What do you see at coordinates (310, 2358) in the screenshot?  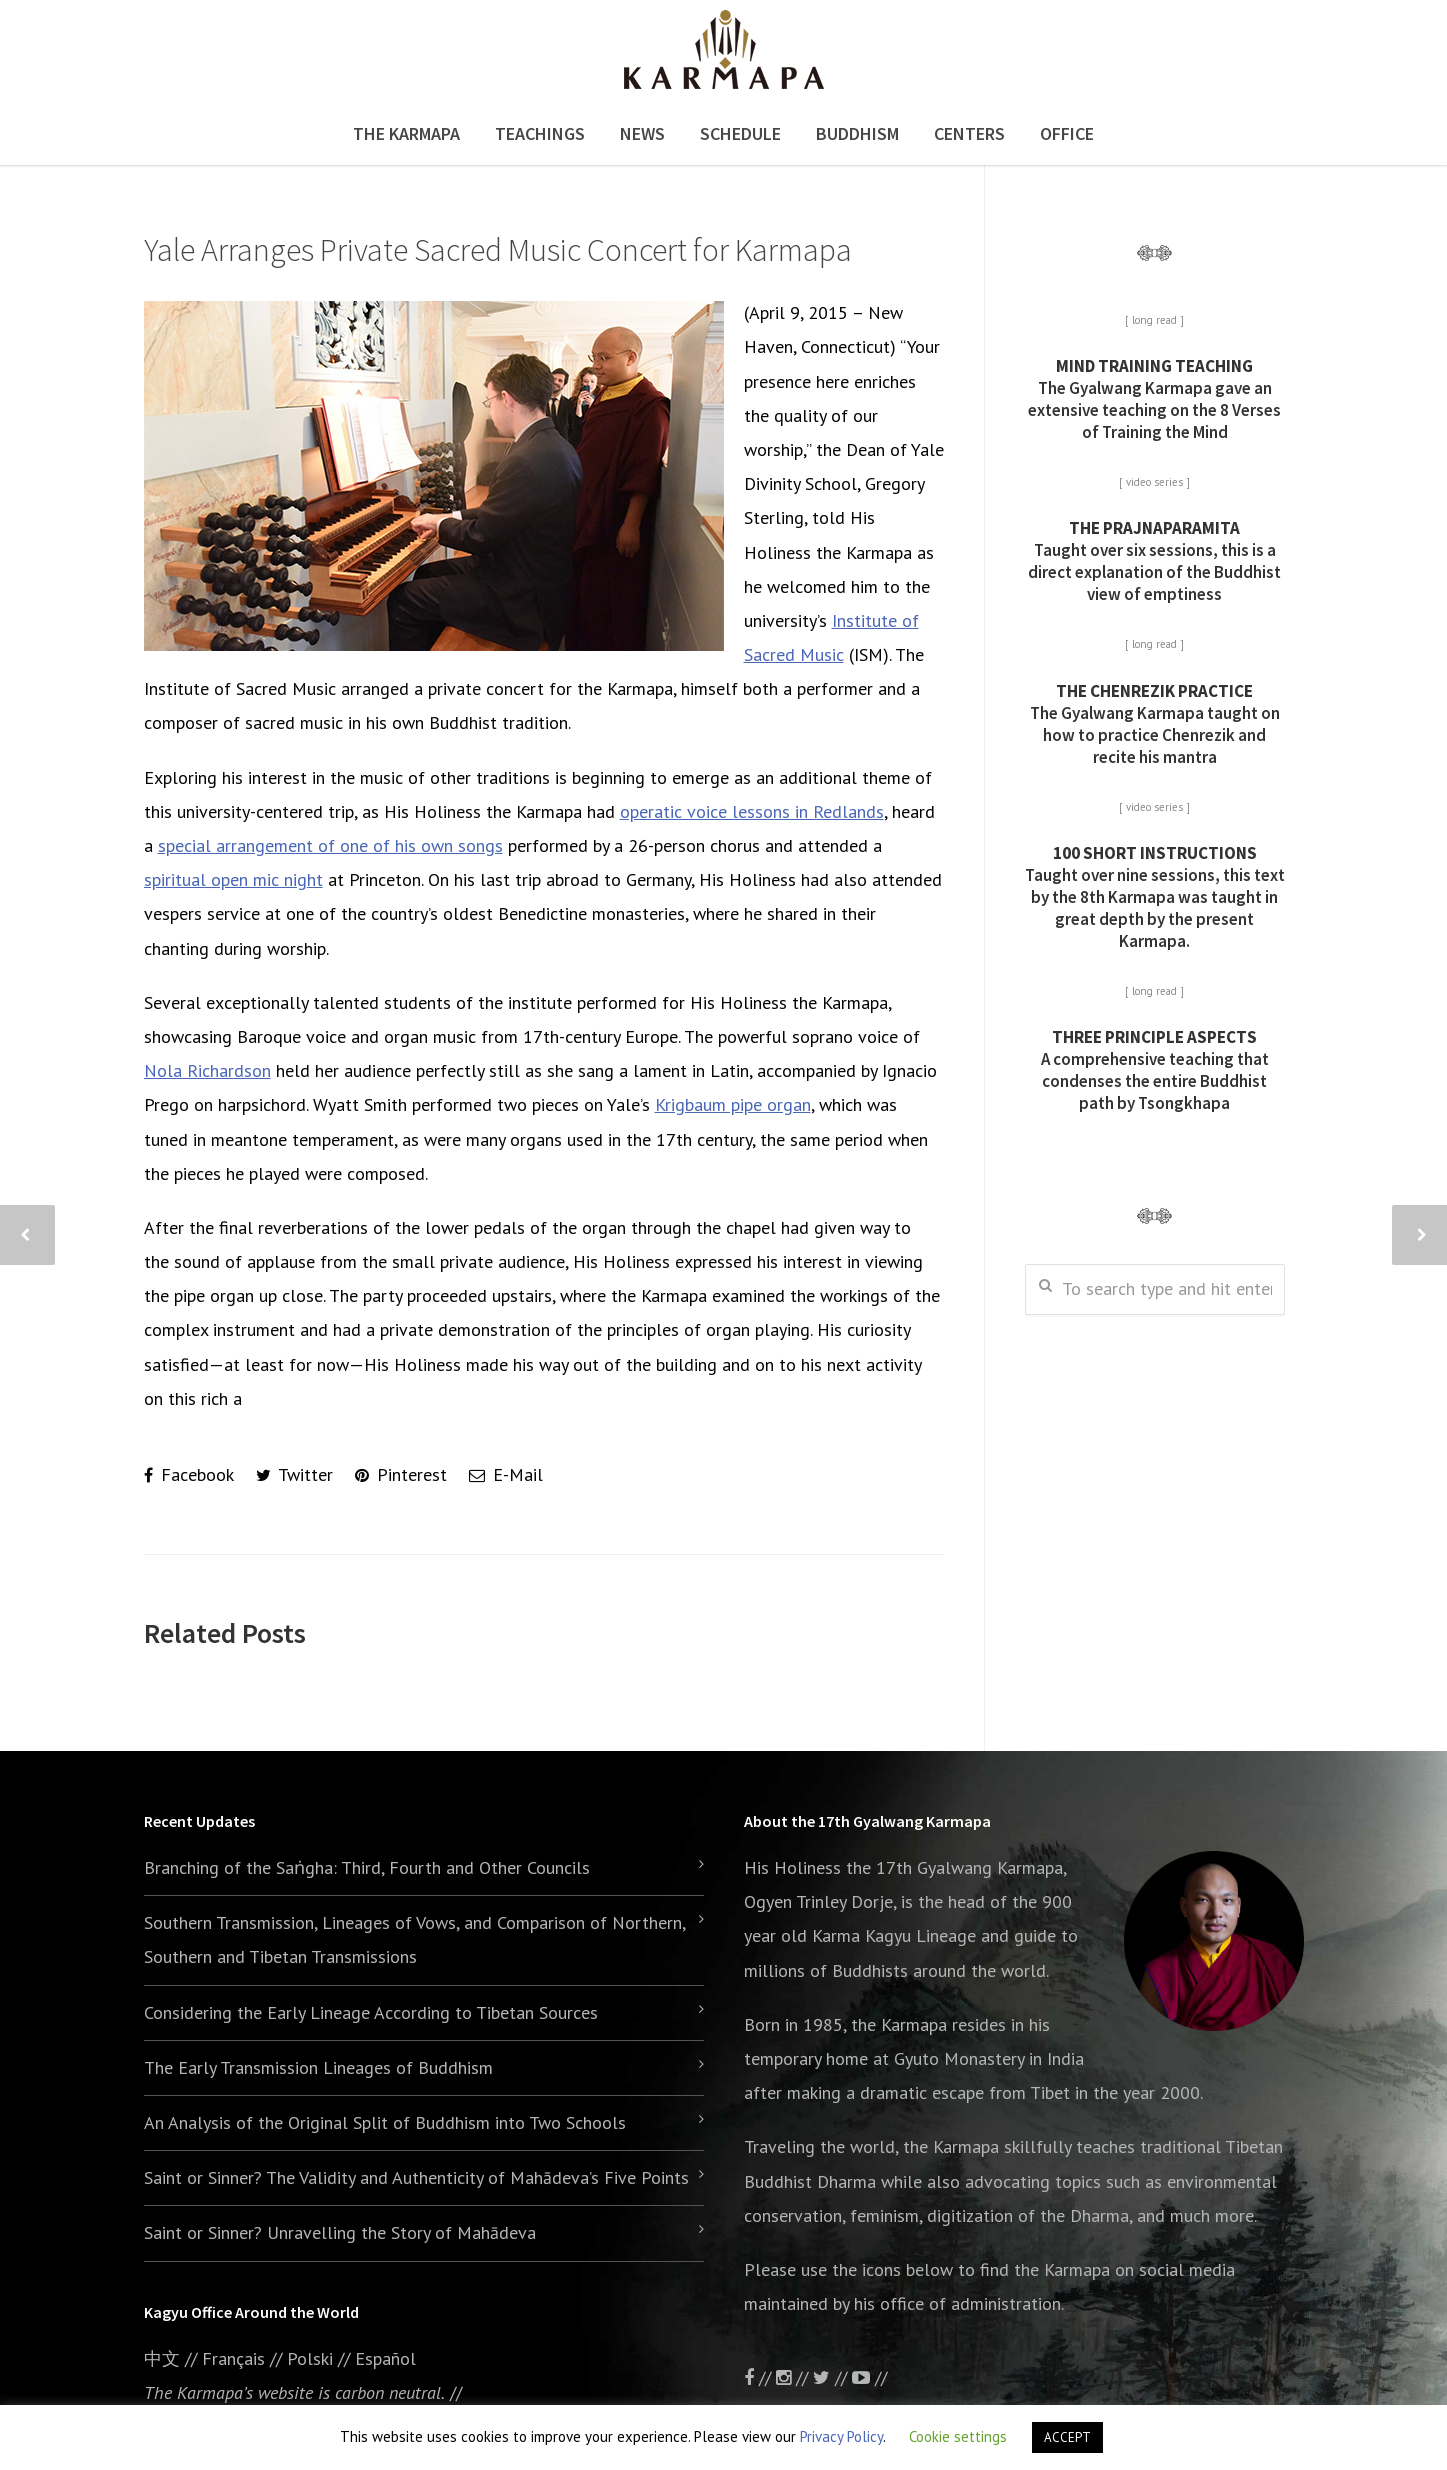 I see `Polski` at bounding box center [310, 2358].